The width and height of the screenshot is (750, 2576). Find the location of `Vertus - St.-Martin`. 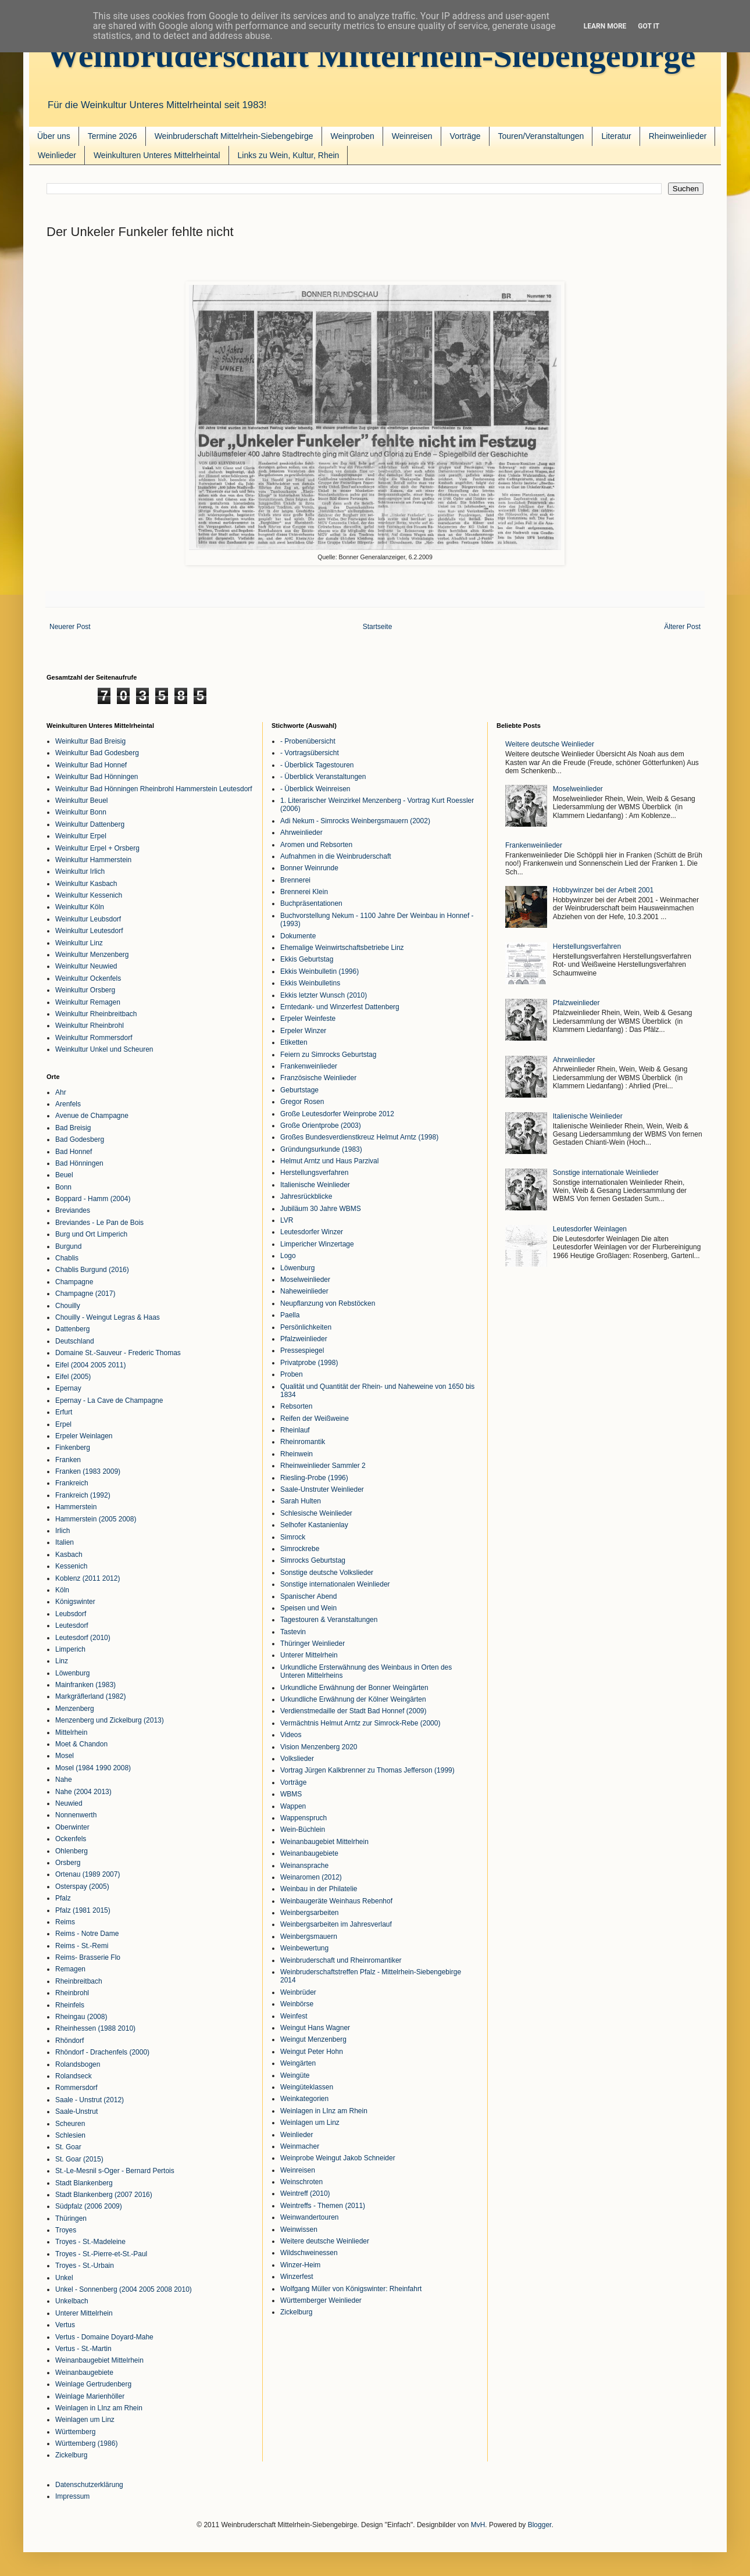

Vertus - St.-Martin is located at coordinates (83, 2349).